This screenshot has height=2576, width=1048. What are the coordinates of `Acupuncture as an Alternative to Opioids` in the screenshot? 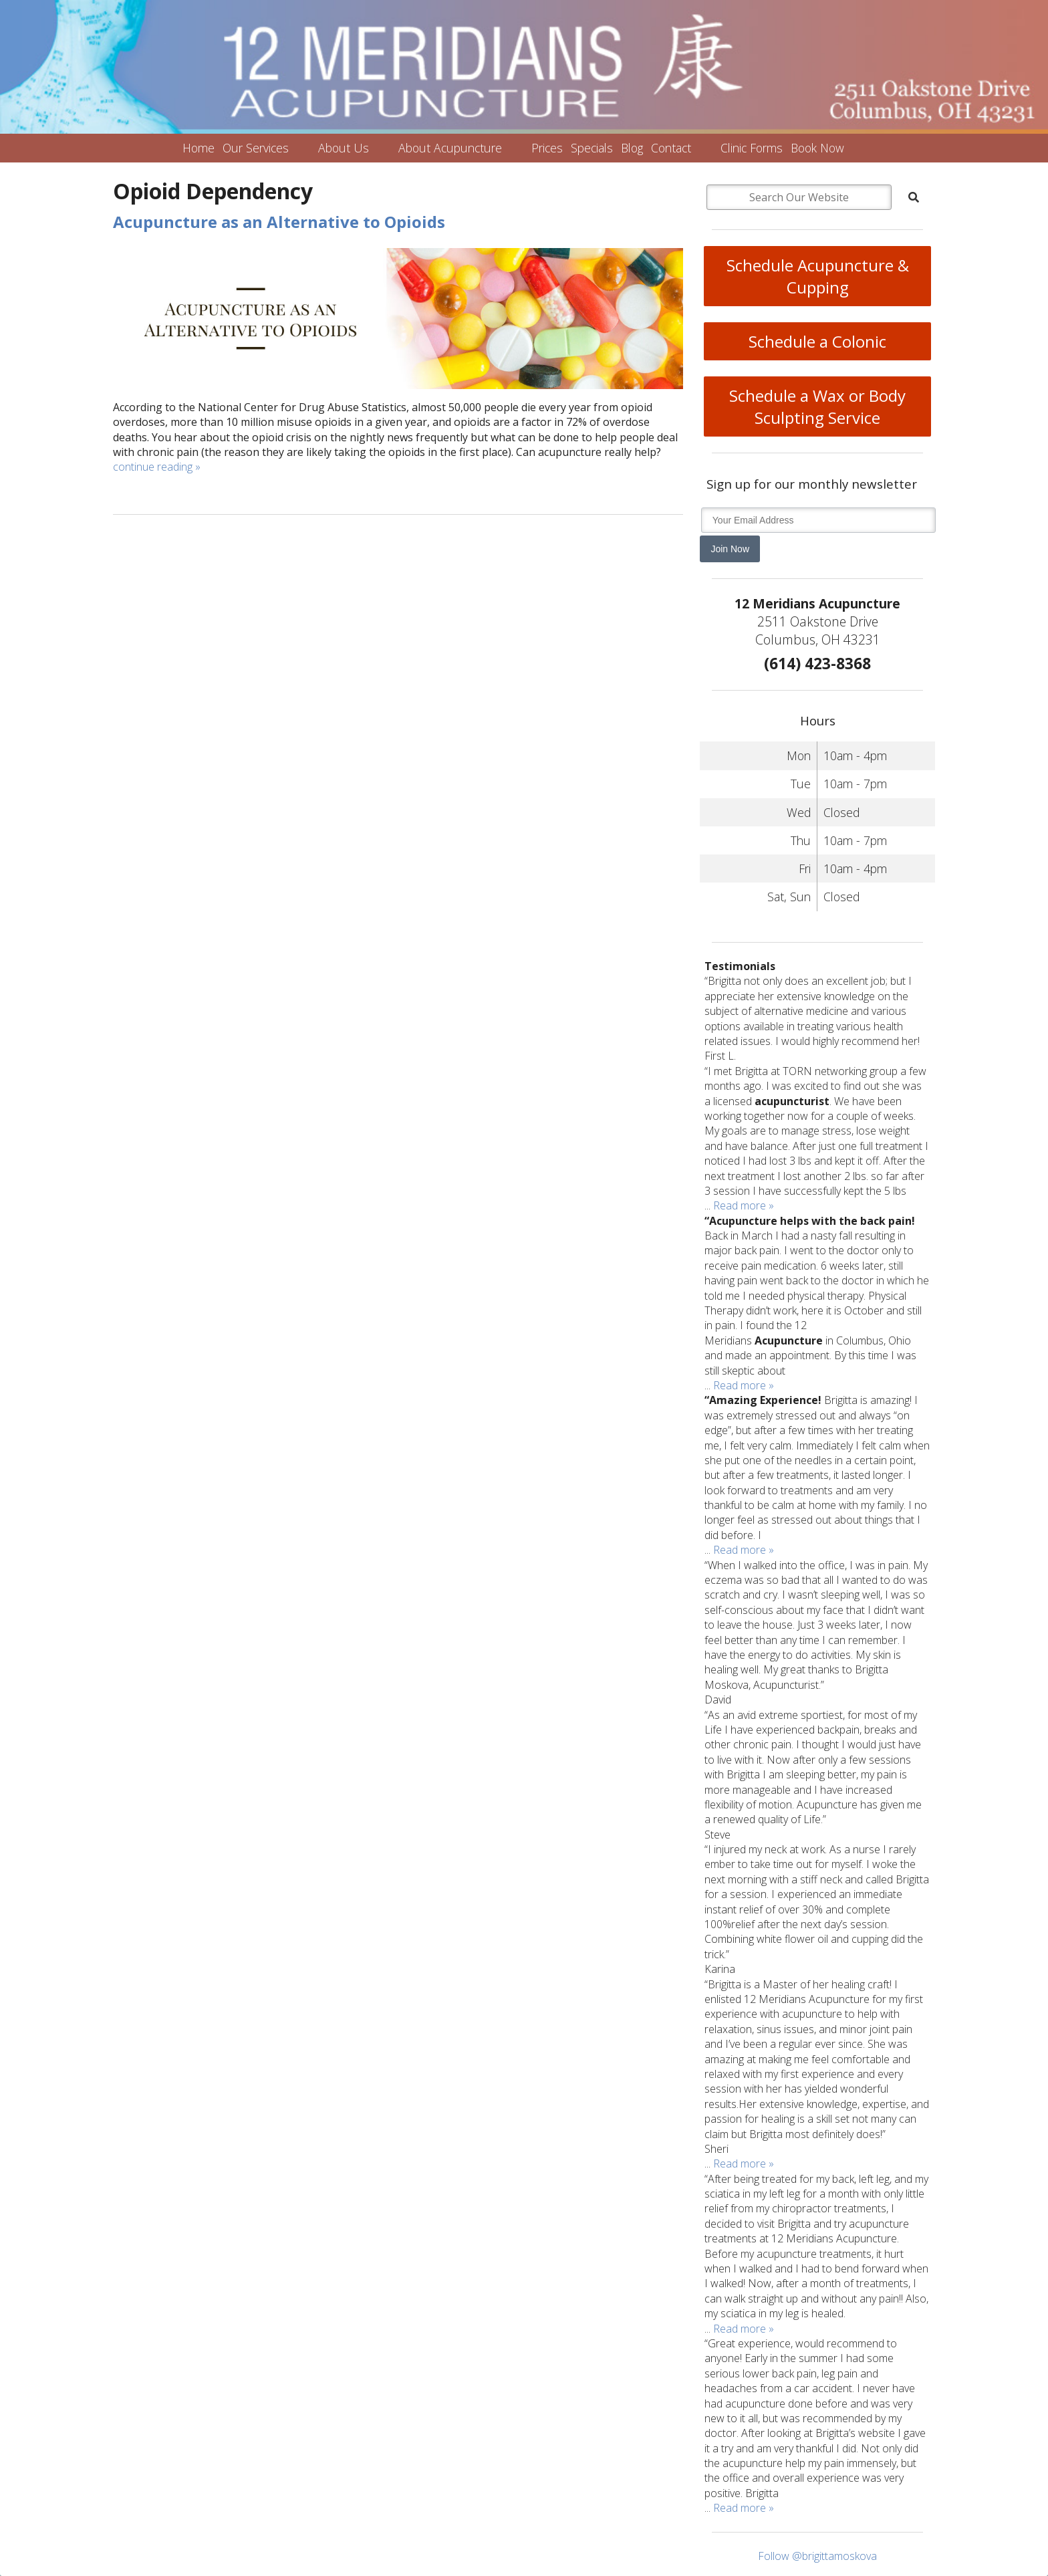 It's located at (279, 222).